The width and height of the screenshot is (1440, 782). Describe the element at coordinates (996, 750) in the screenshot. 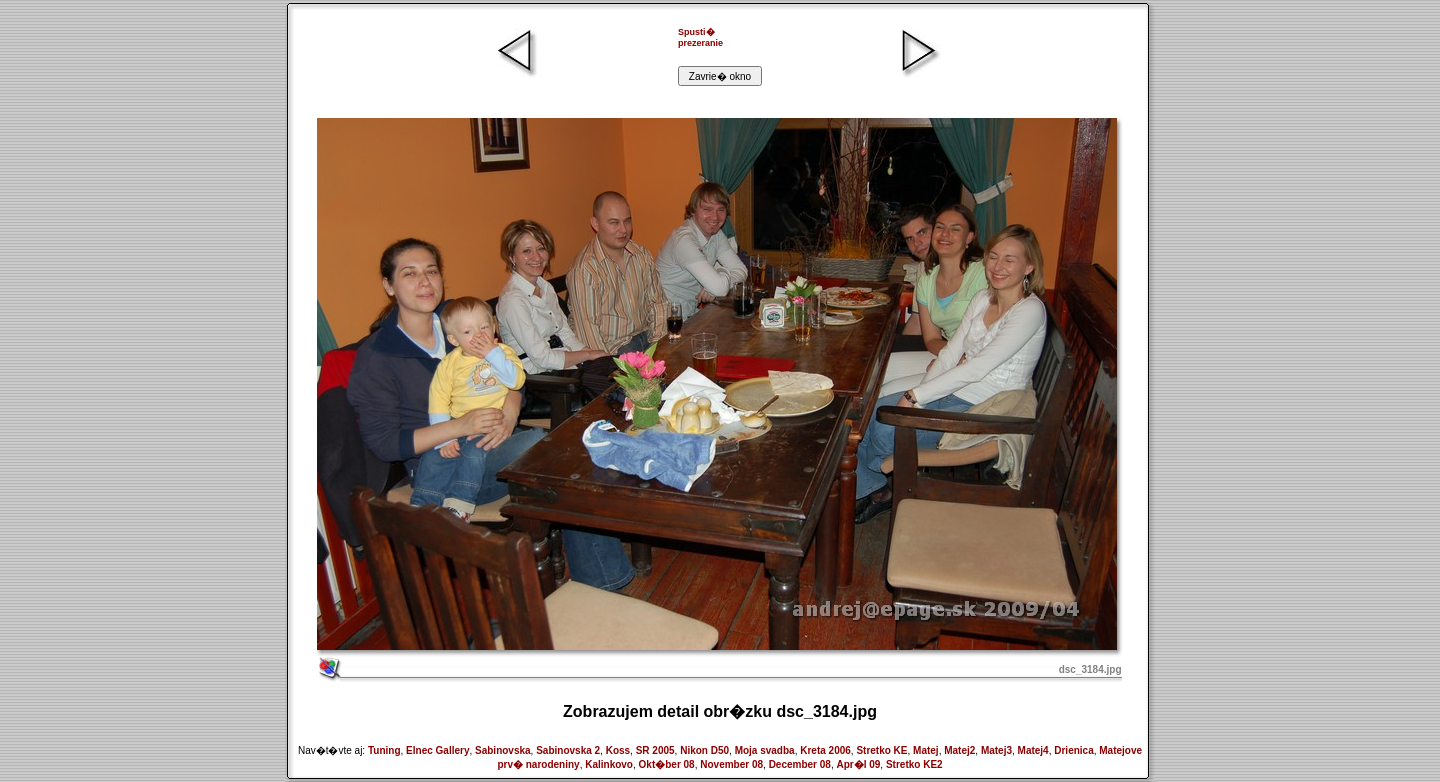

I see `Matej3` at that location.